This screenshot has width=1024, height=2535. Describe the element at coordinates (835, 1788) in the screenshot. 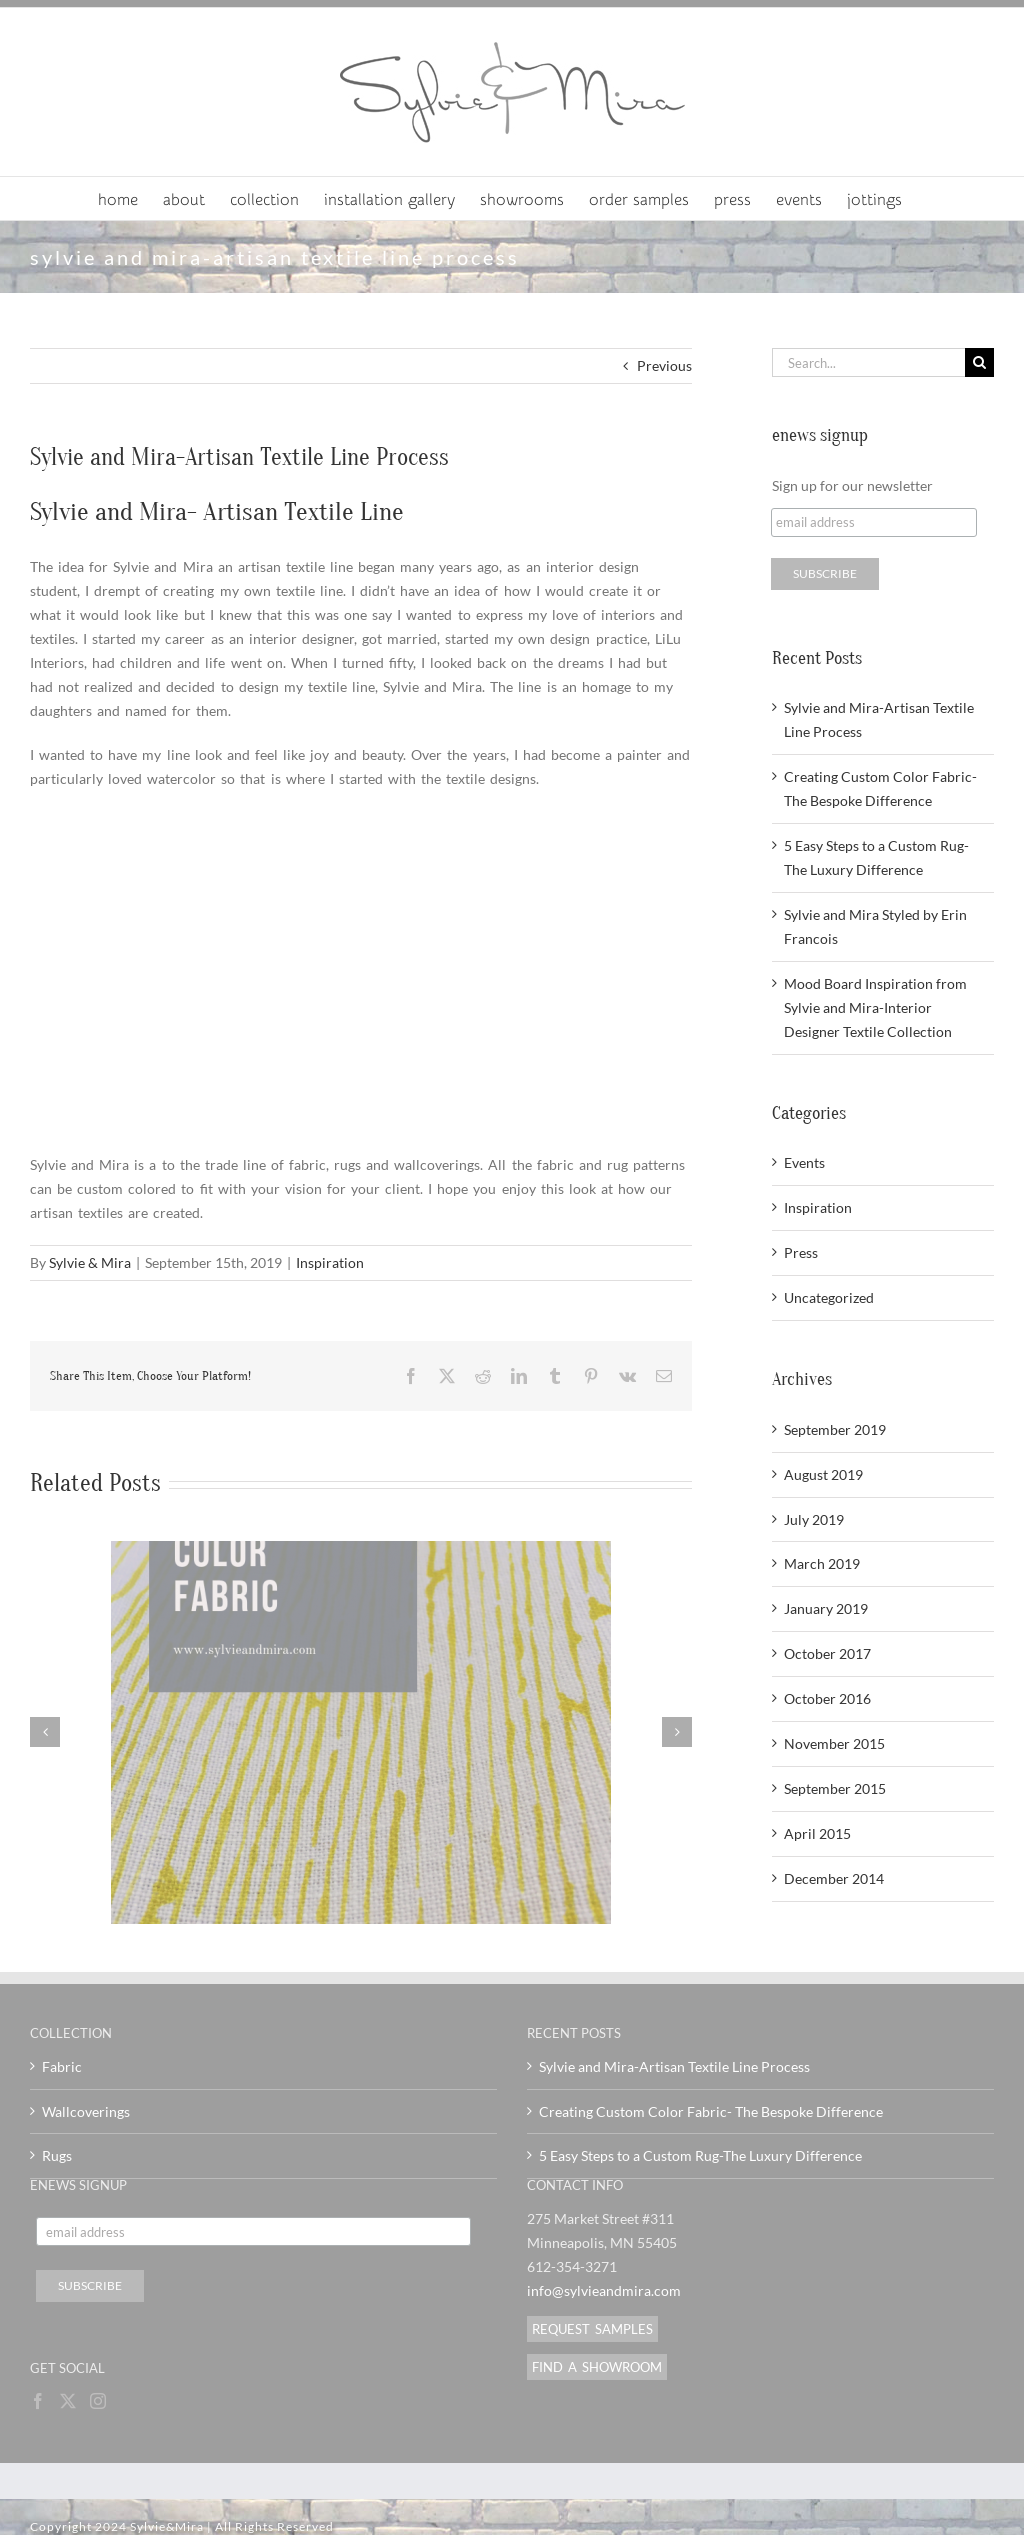

I see `September 2015` at that location.